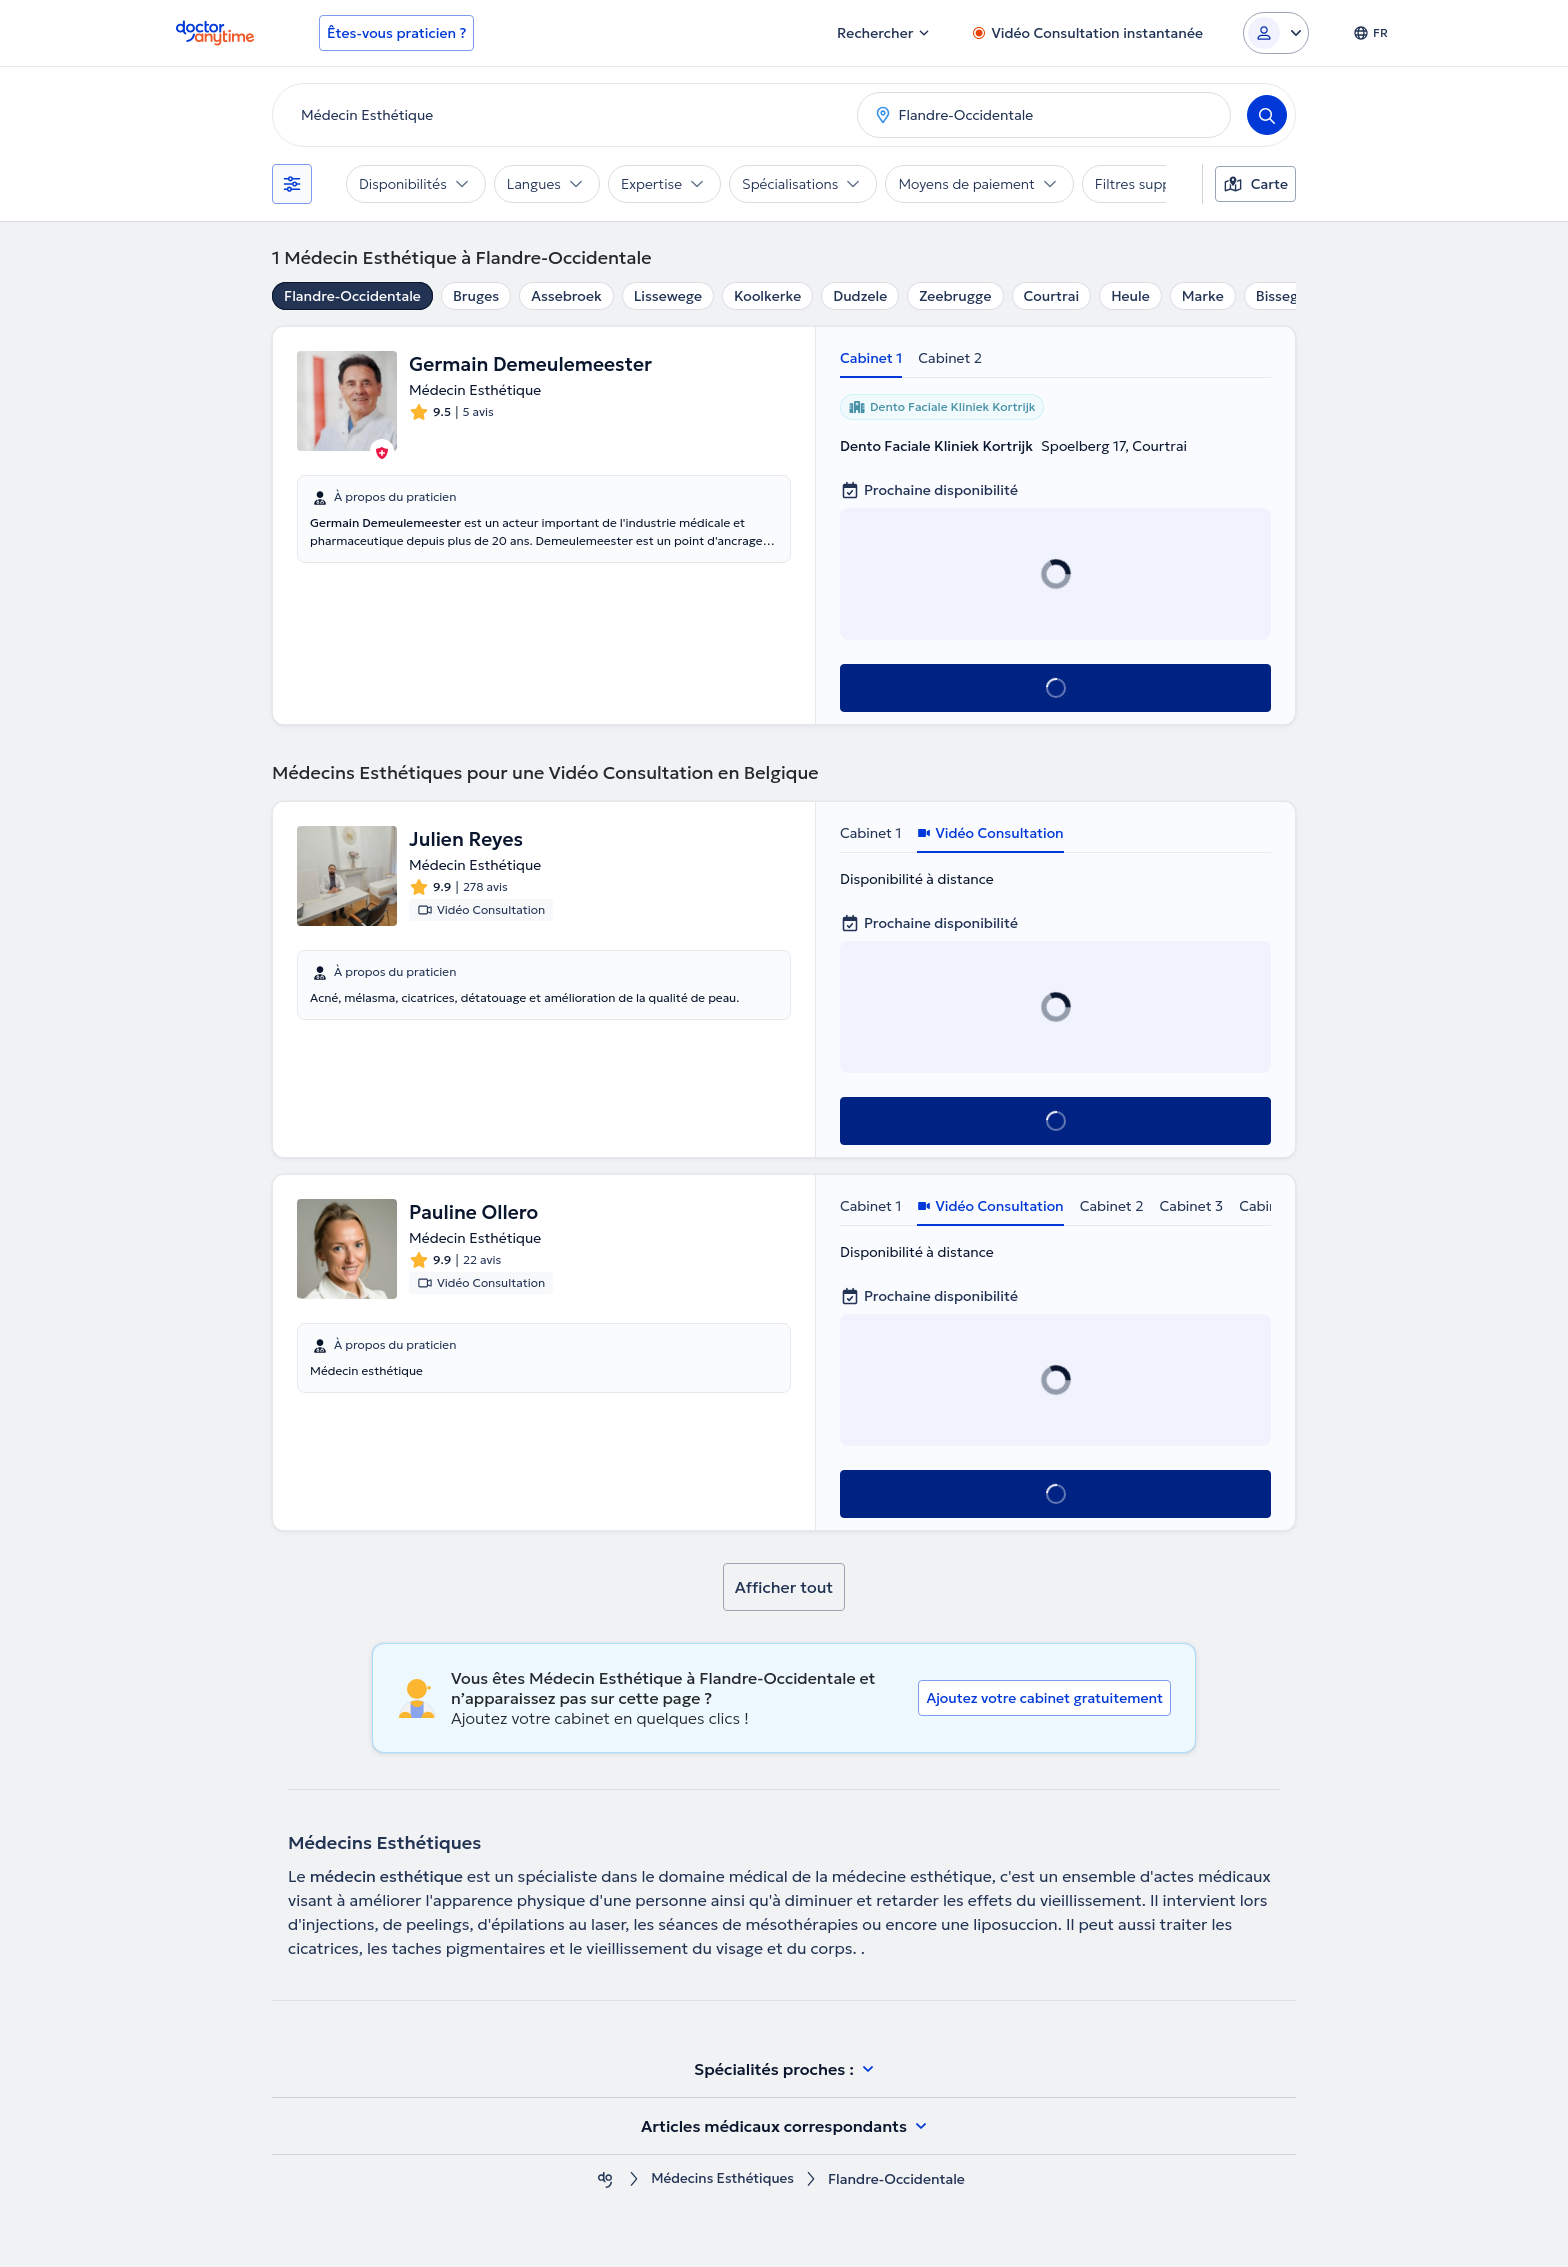 The image size is (1568, 2267). I want to click on Cabinet 3, so click(1192, 1206).